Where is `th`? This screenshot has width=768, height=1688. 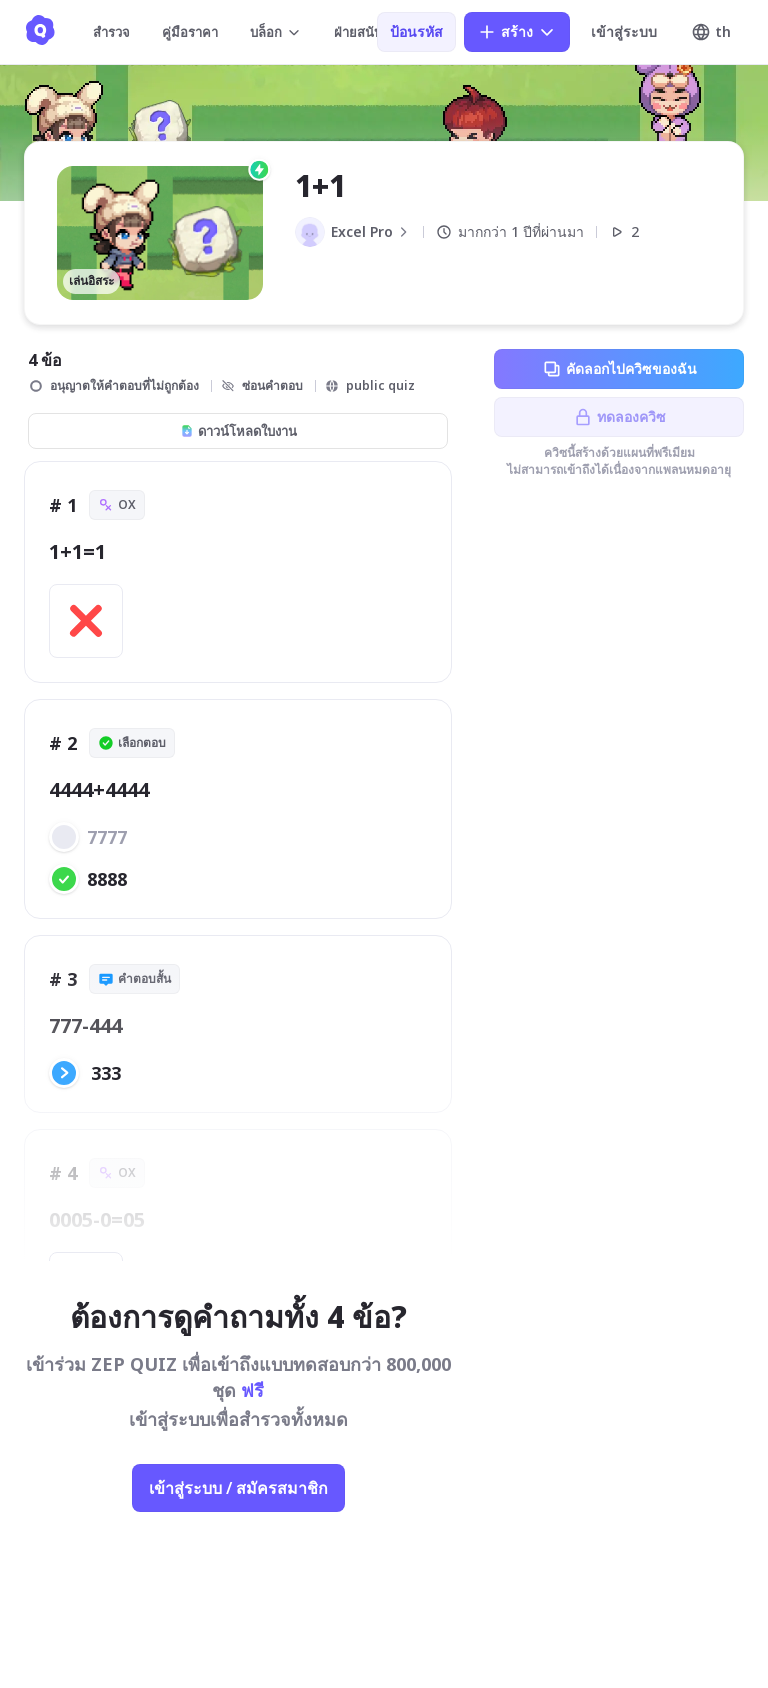 th is located at coordinates (711, 32).